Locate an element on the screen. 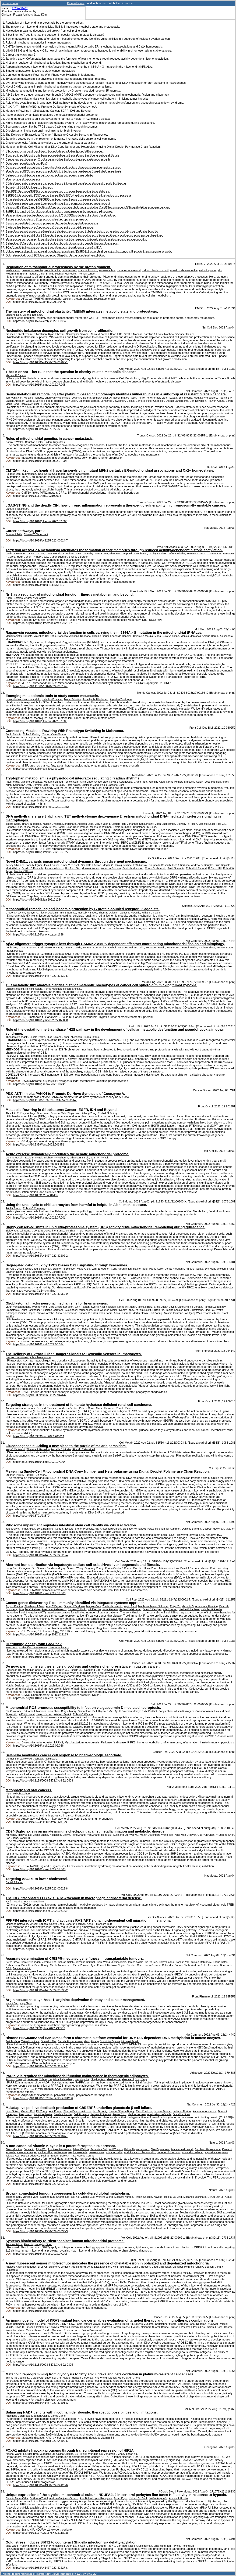 This screenshot has width=236, height=2576. Benoit Viollet is located at coordinates (189, 947).